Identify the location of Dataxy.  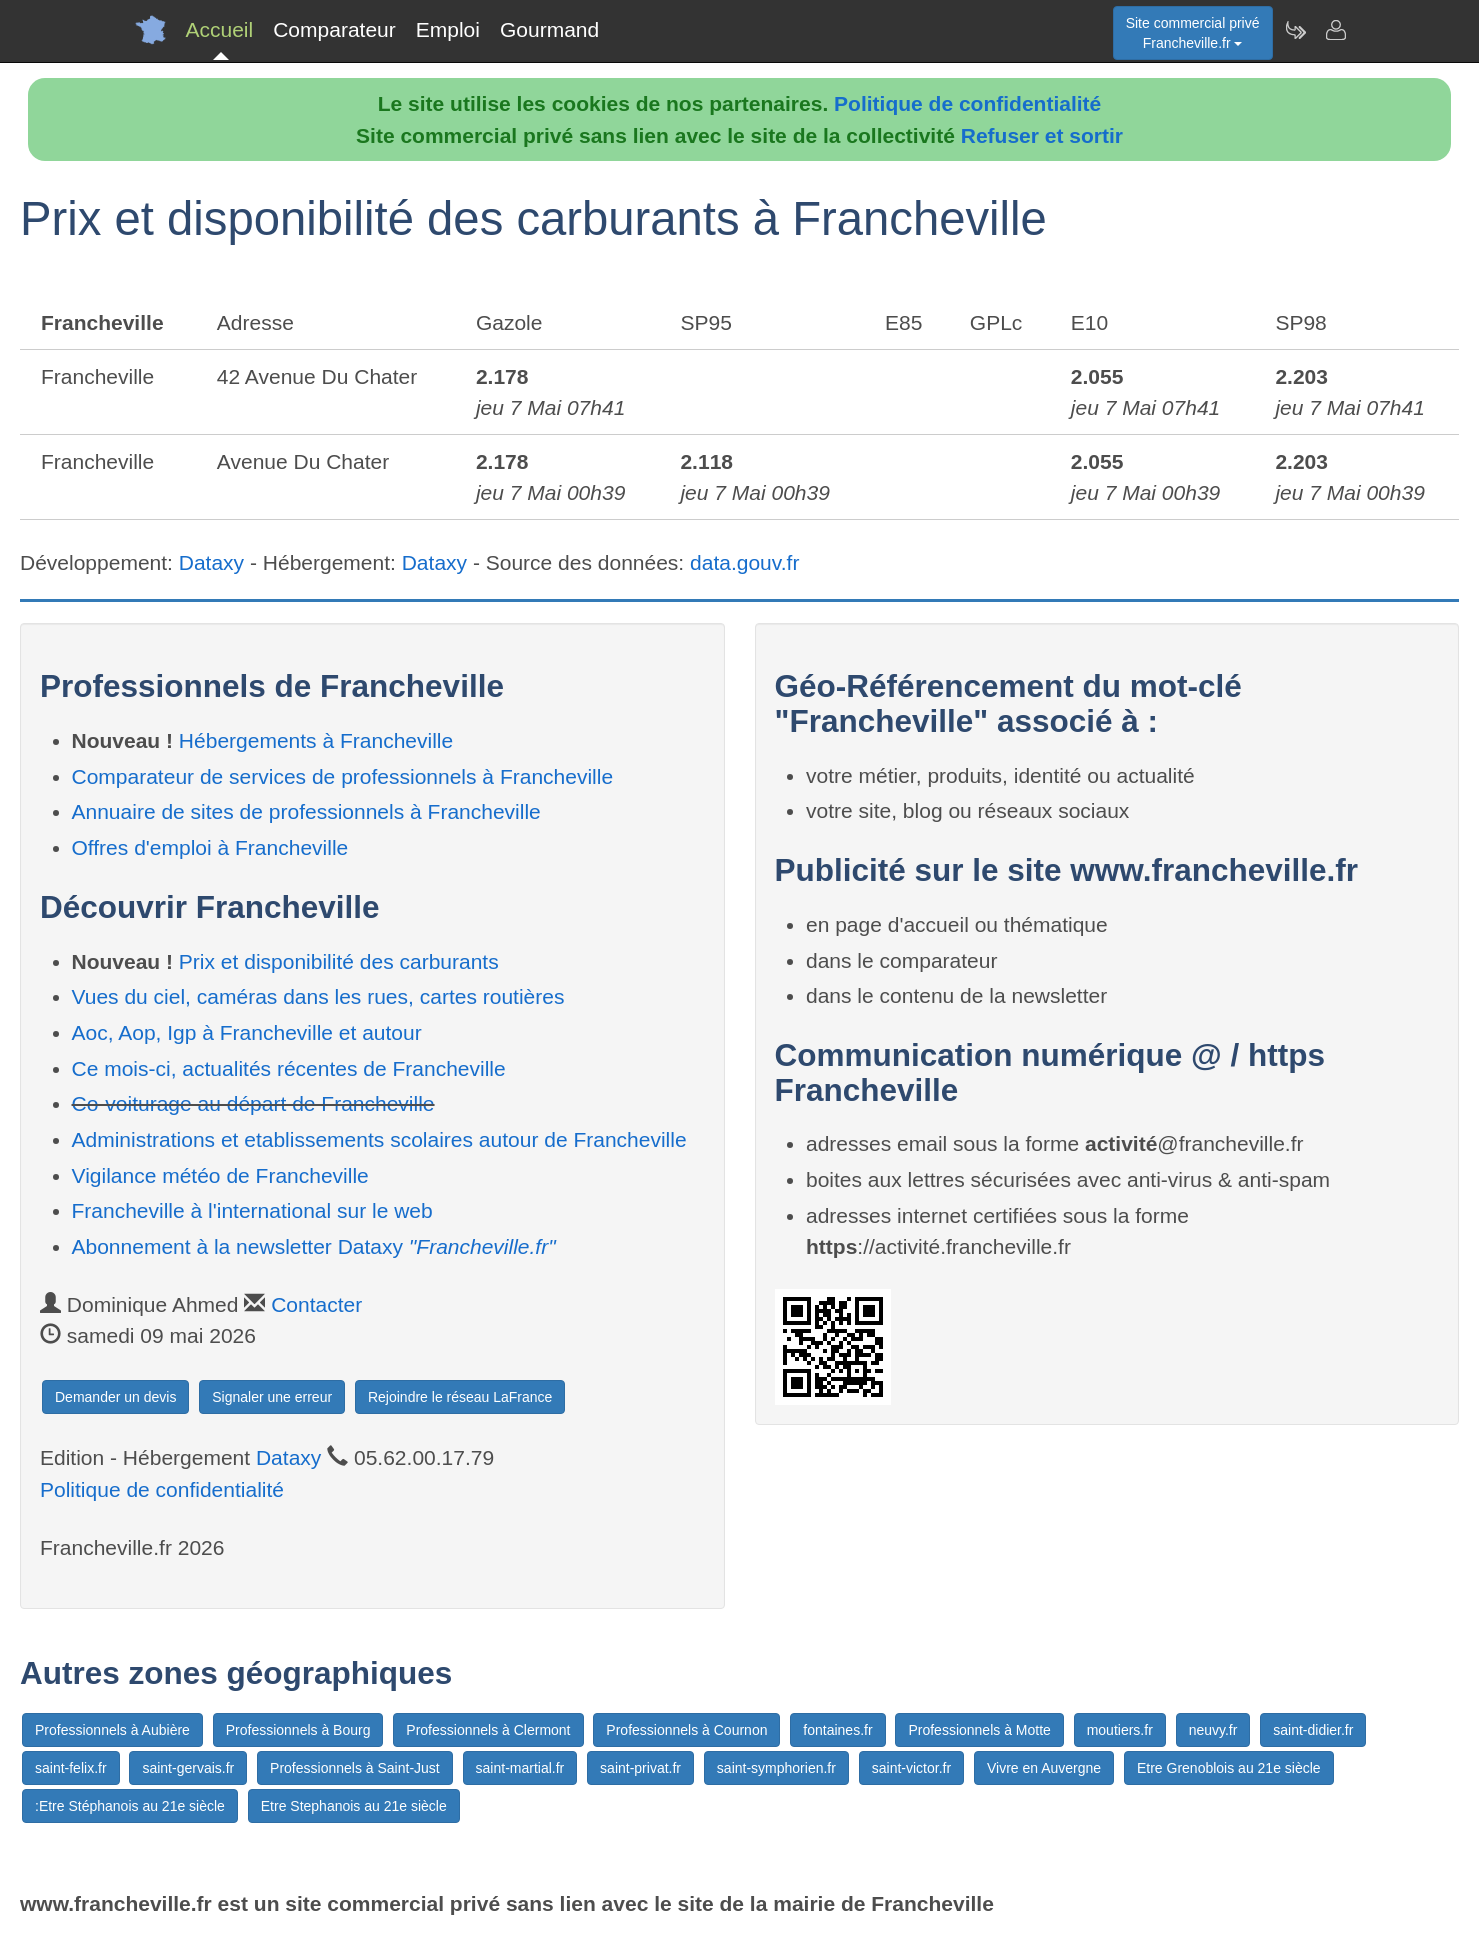
(211, 562).